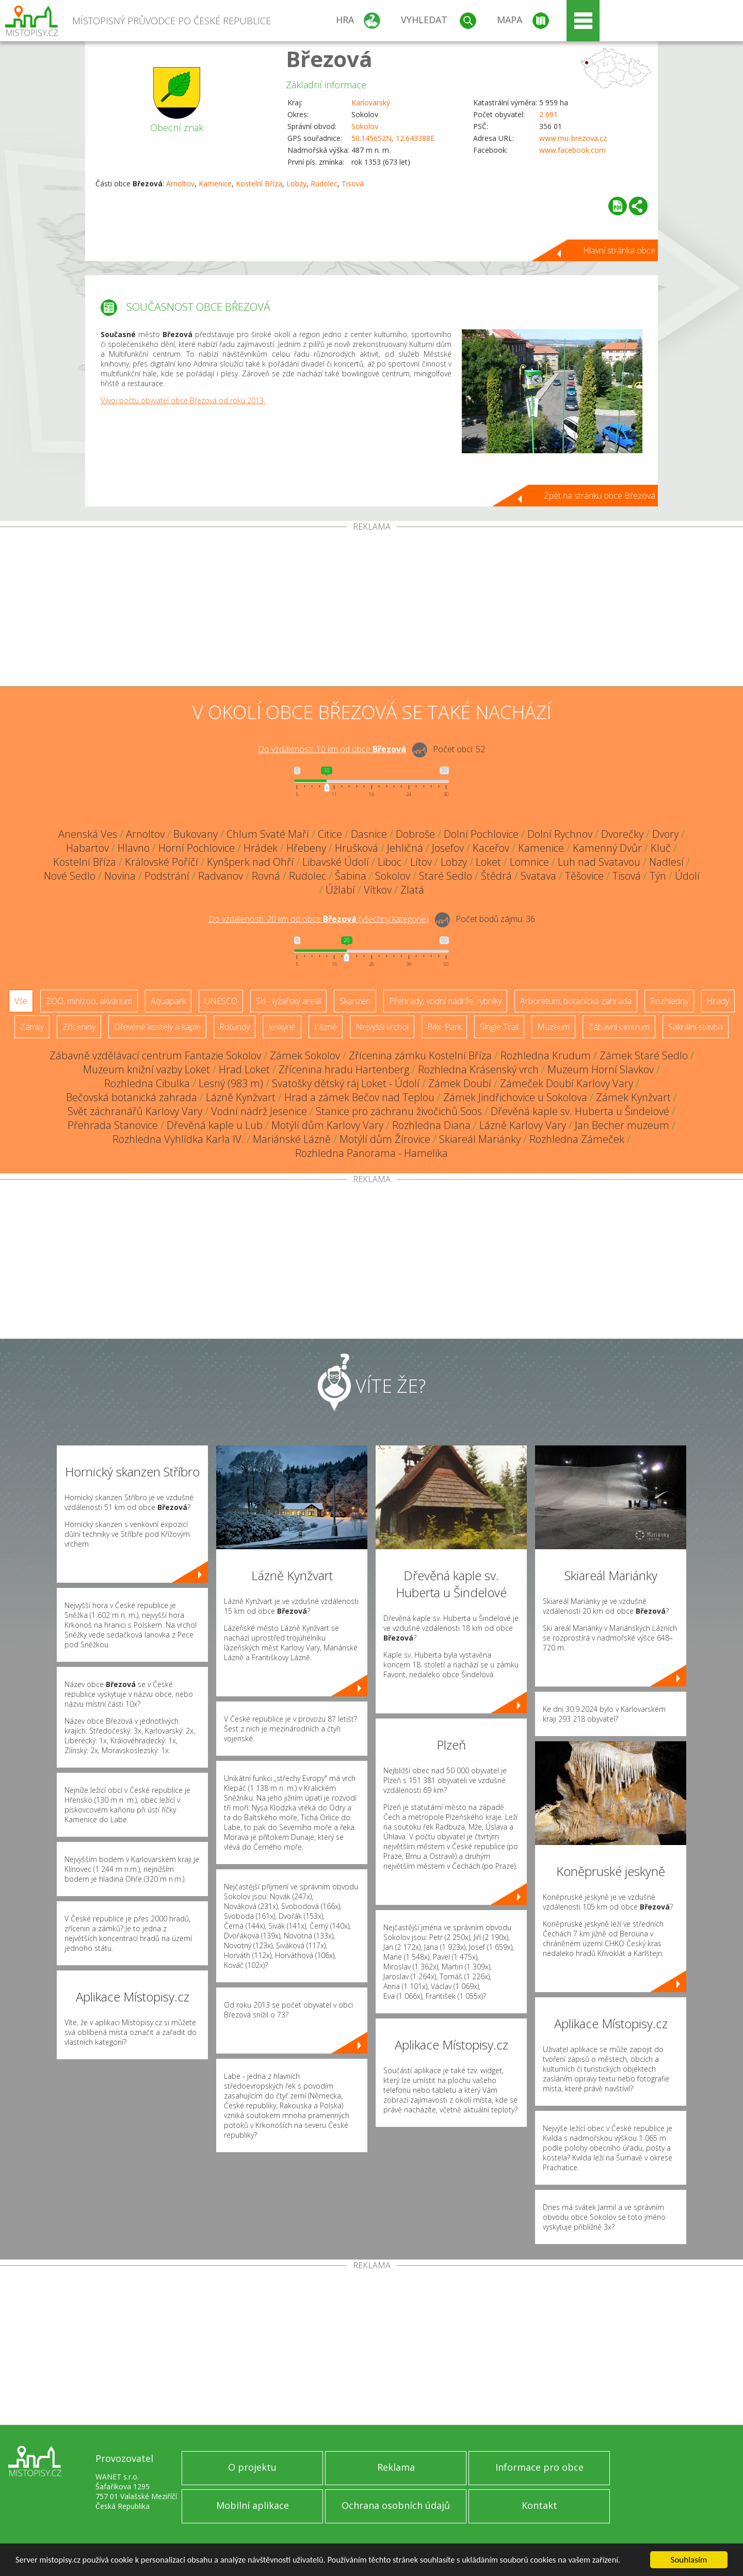  What do you see at coordinates (87, 848) in the screenshot?
I see `Habartov` at bounding box center [87, 848].